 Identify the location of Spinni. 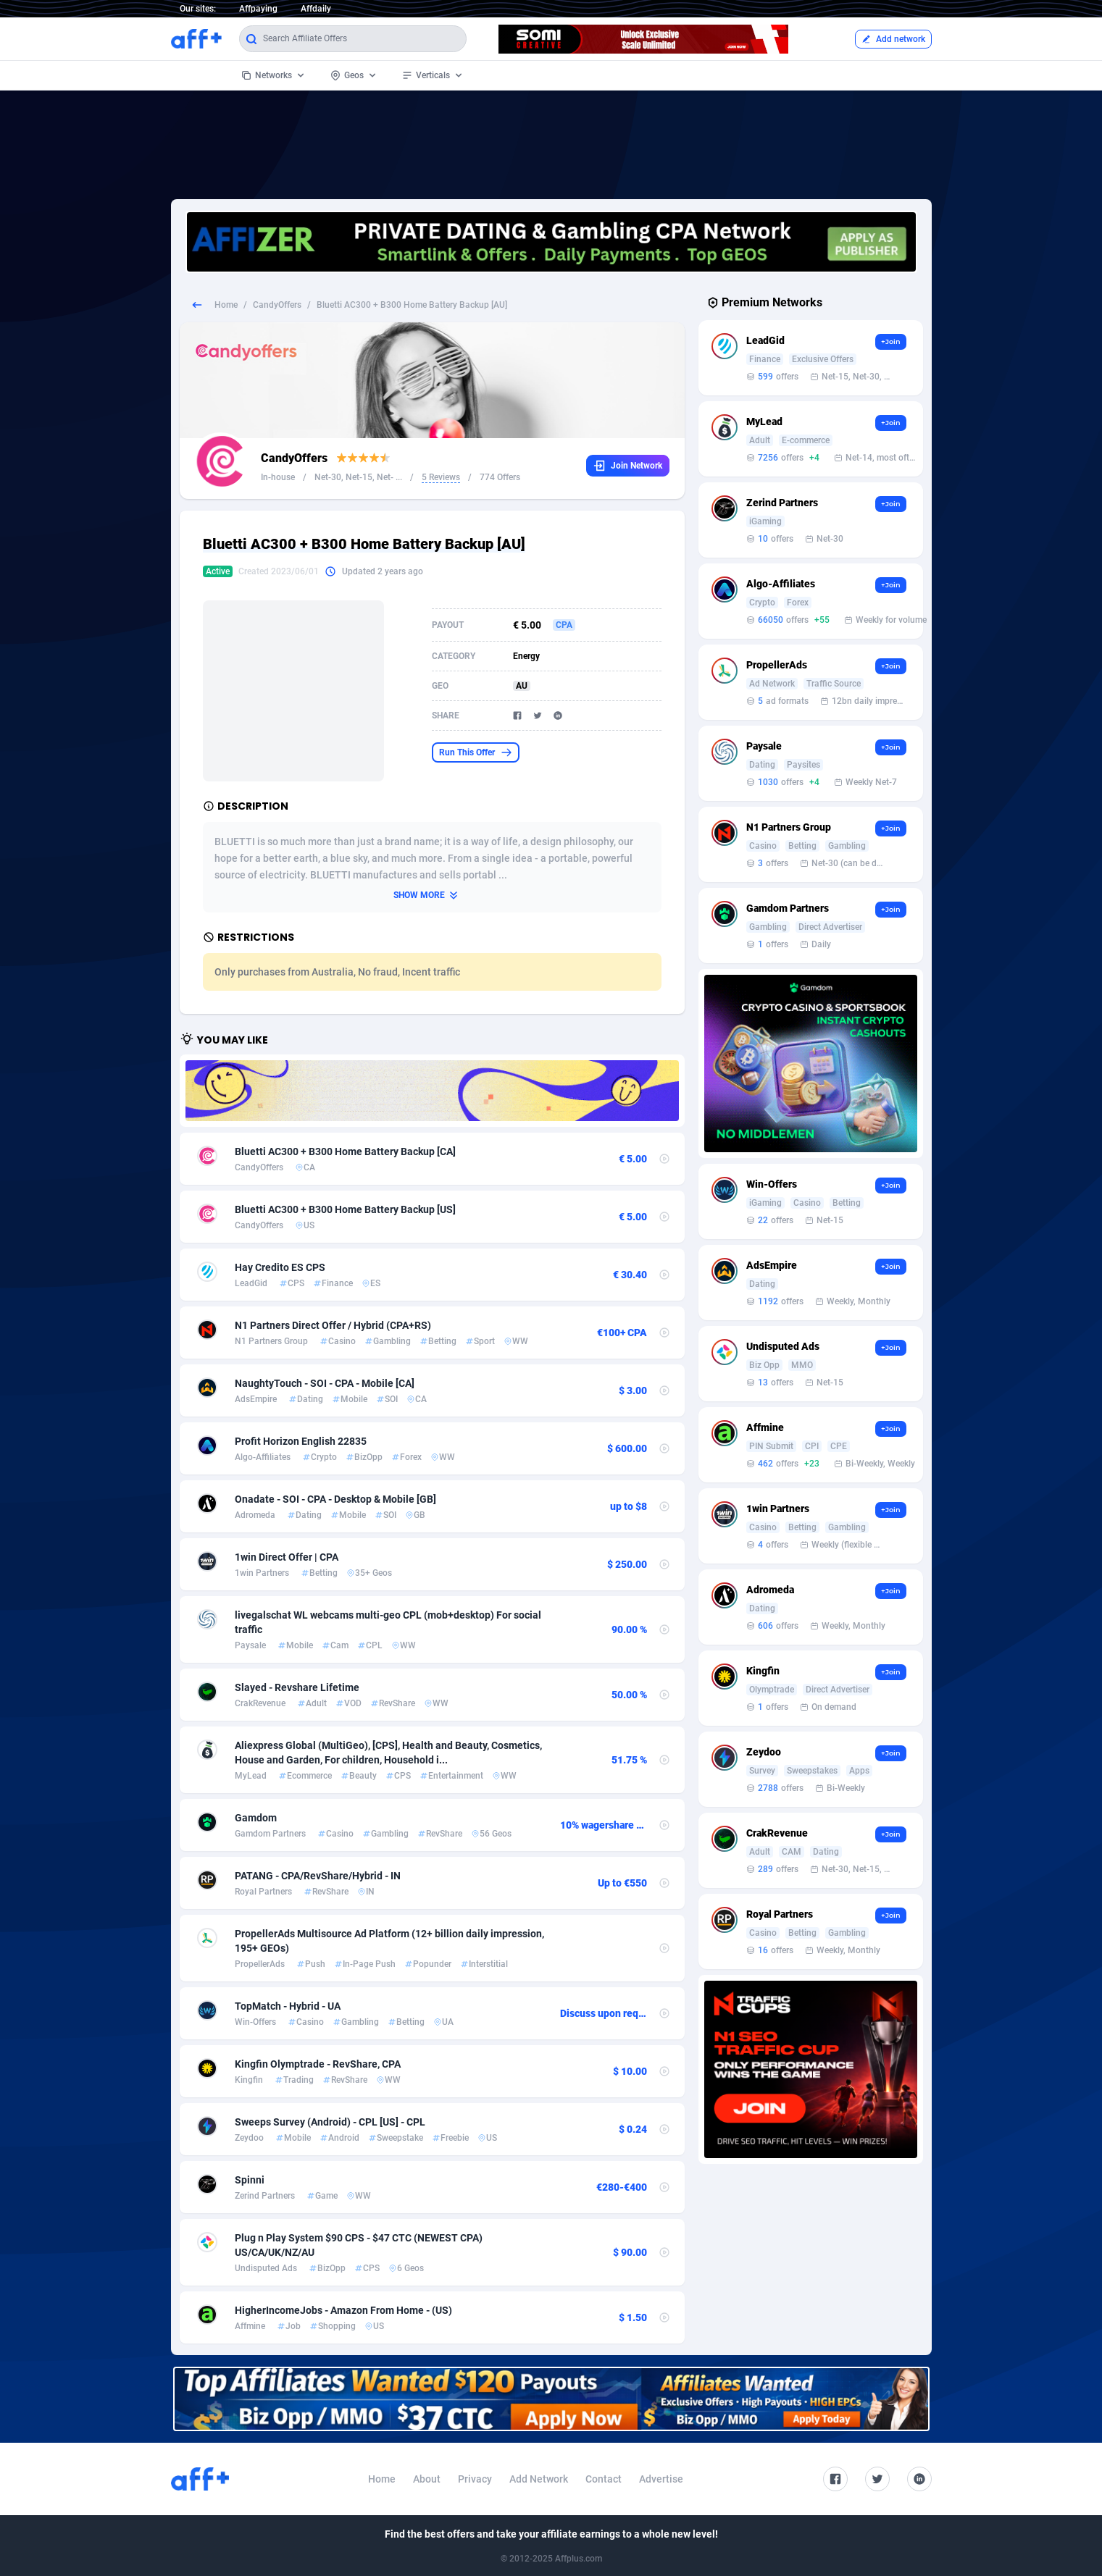
(249, 2180).